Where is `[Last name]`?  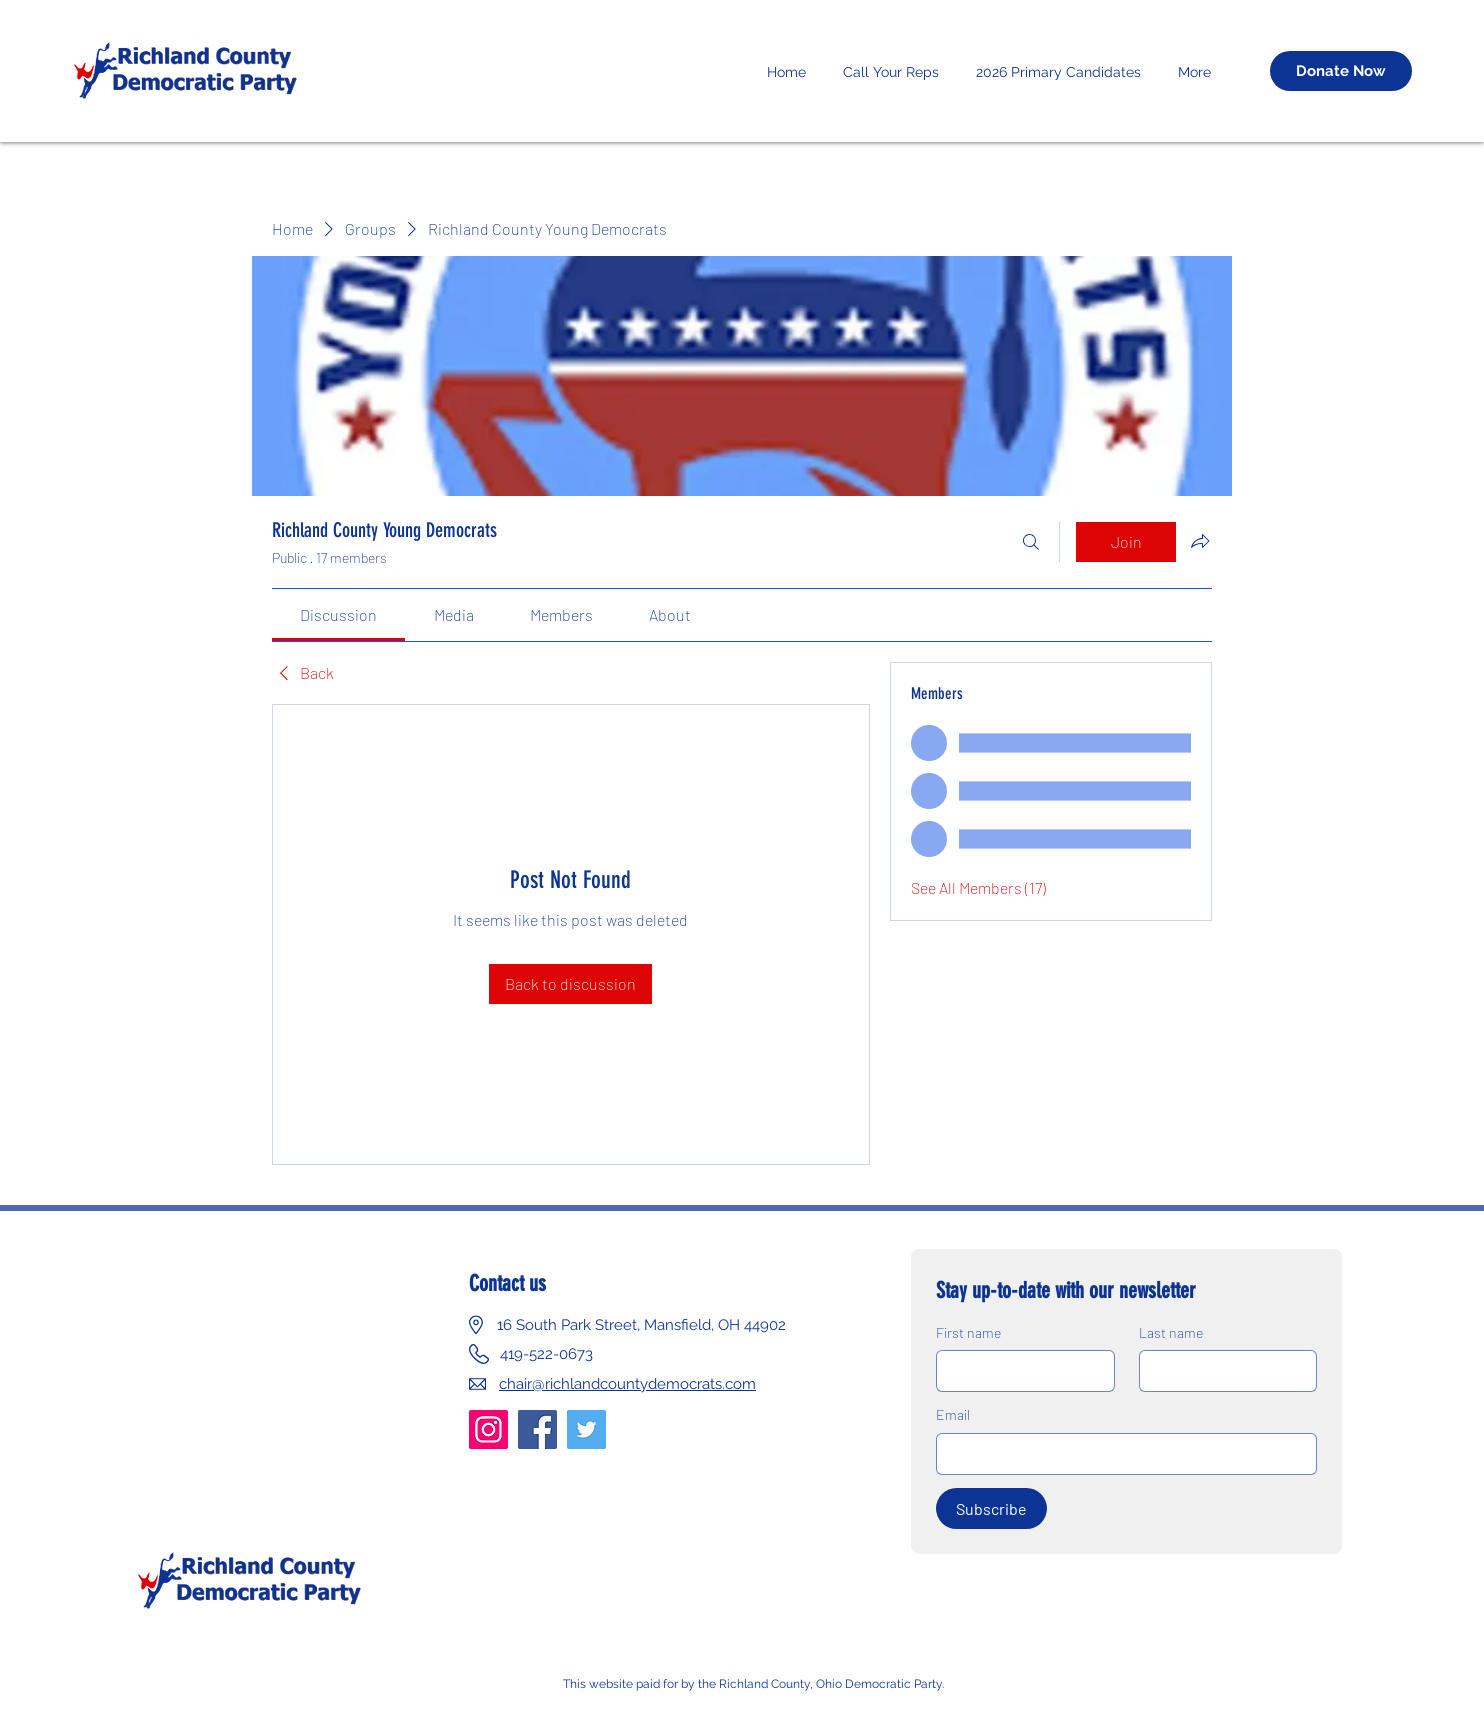
[Last name] is located at coordinates (1222, 1371).